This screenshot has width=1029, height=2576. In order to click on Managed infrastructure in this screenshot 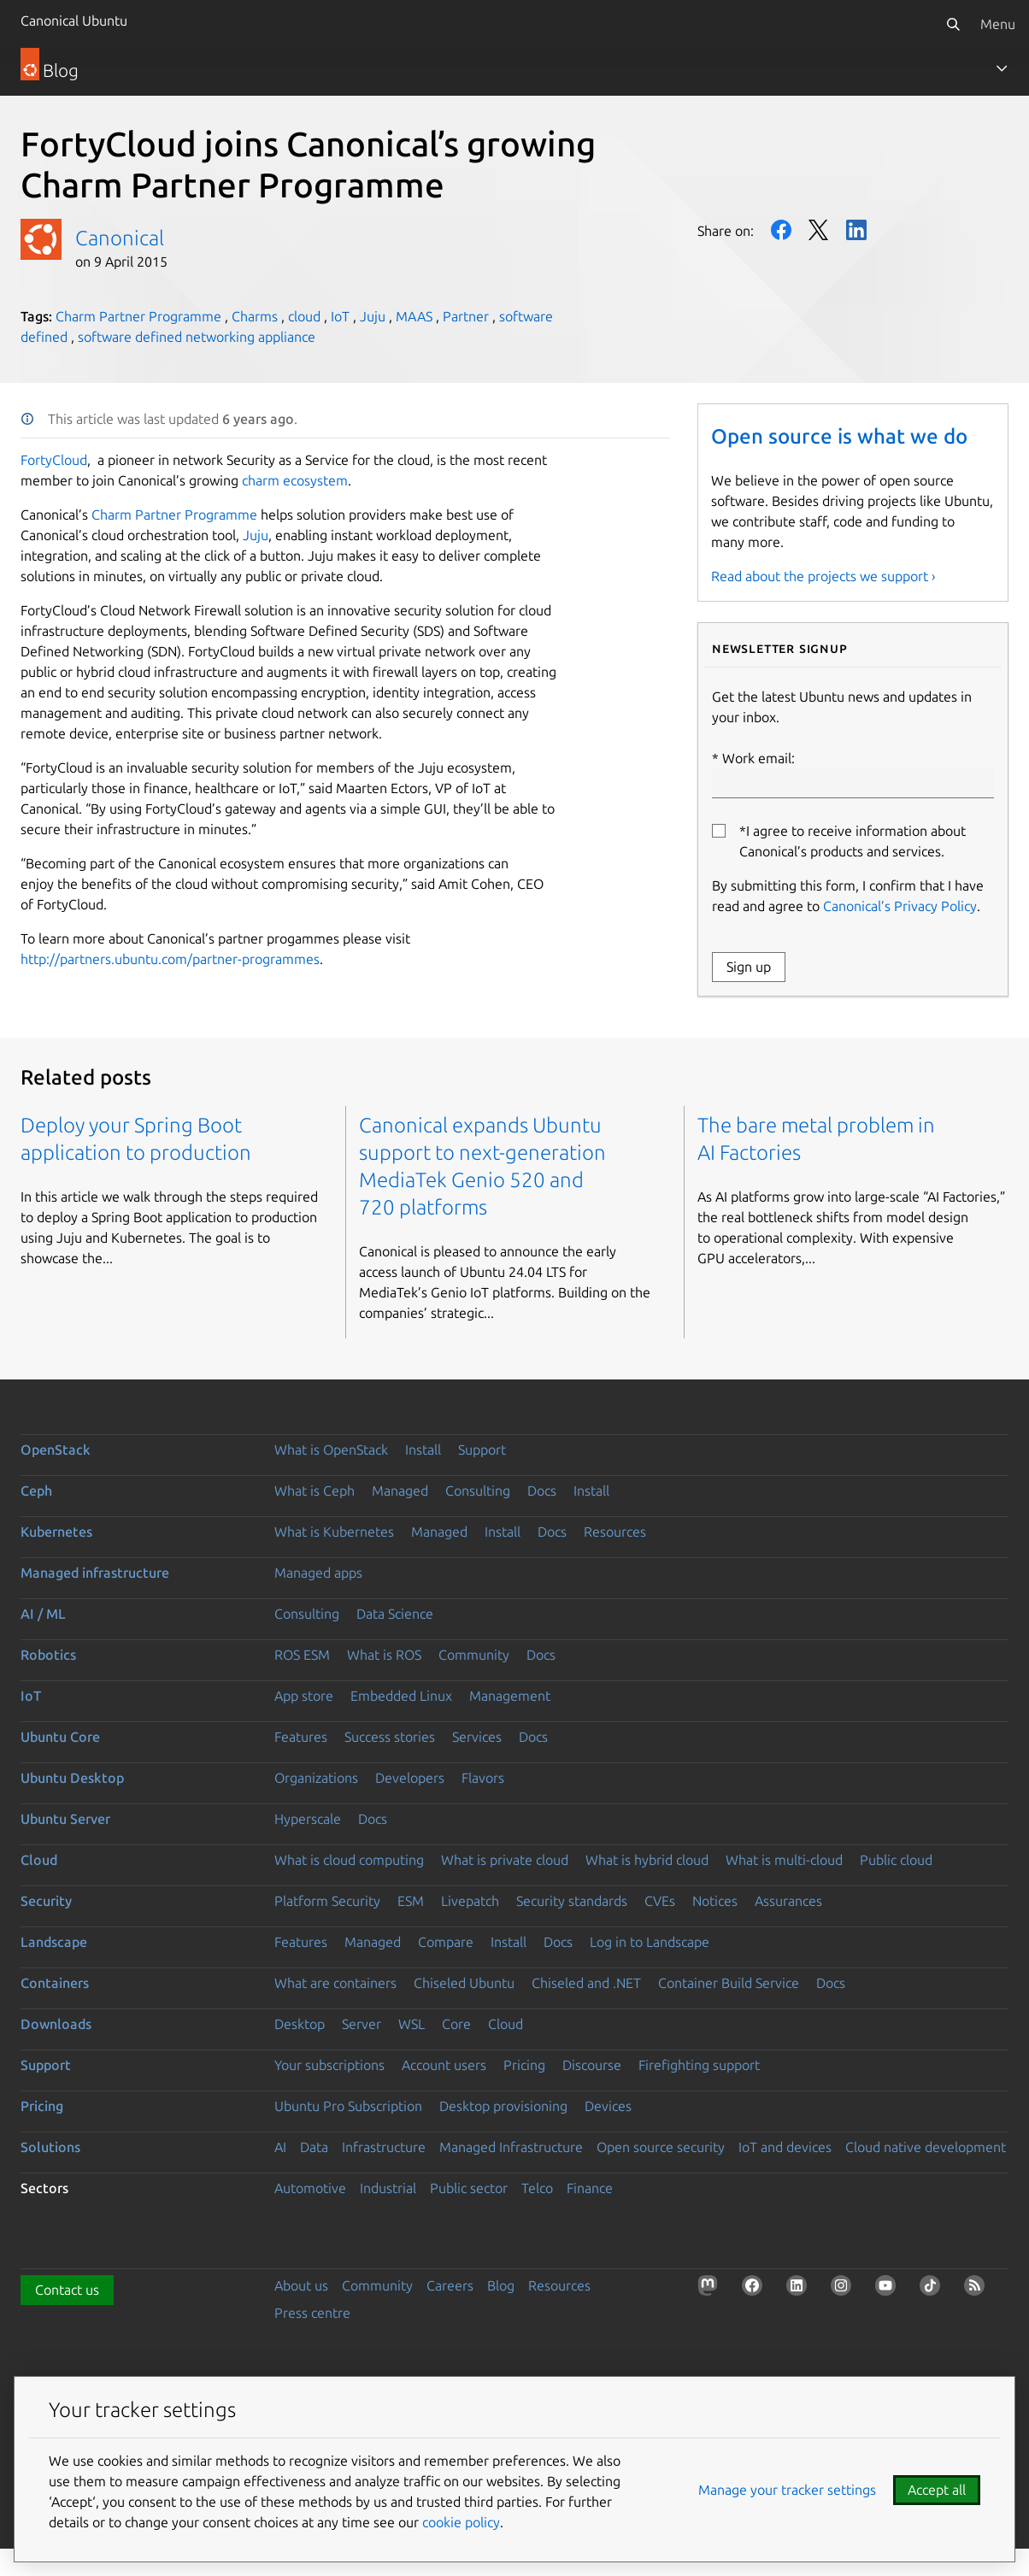, I will do `click(95, 1572)`.